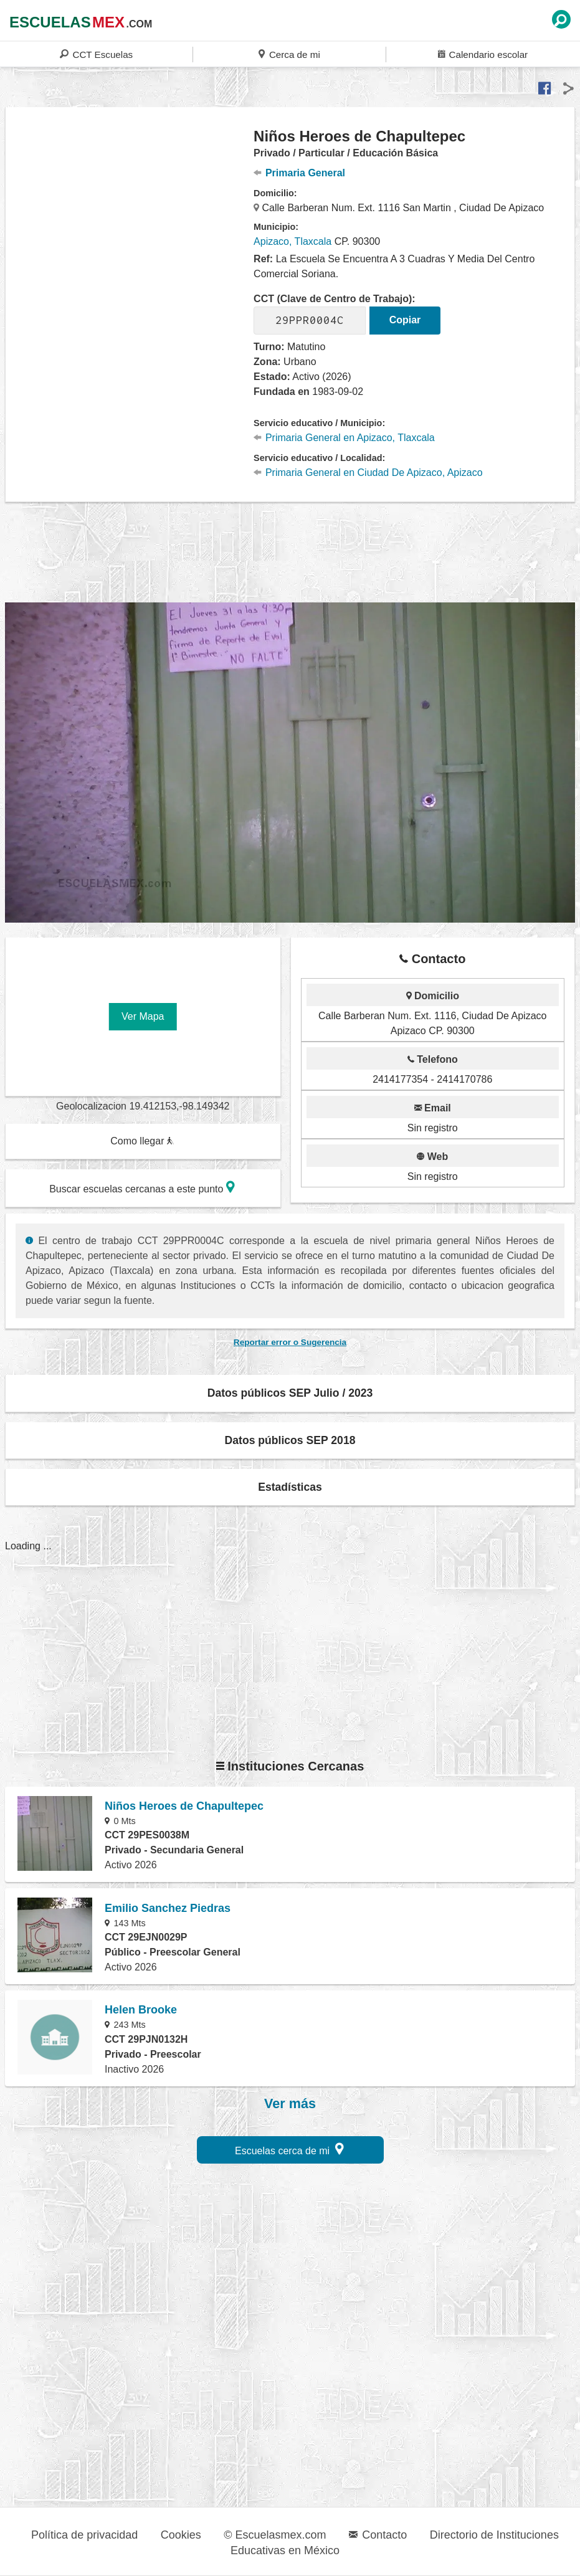  What do you see at coordinates (289, 2149) in the screenshot?
I see `Escuelas cerca de mi` at bounding box center [289, 2149].